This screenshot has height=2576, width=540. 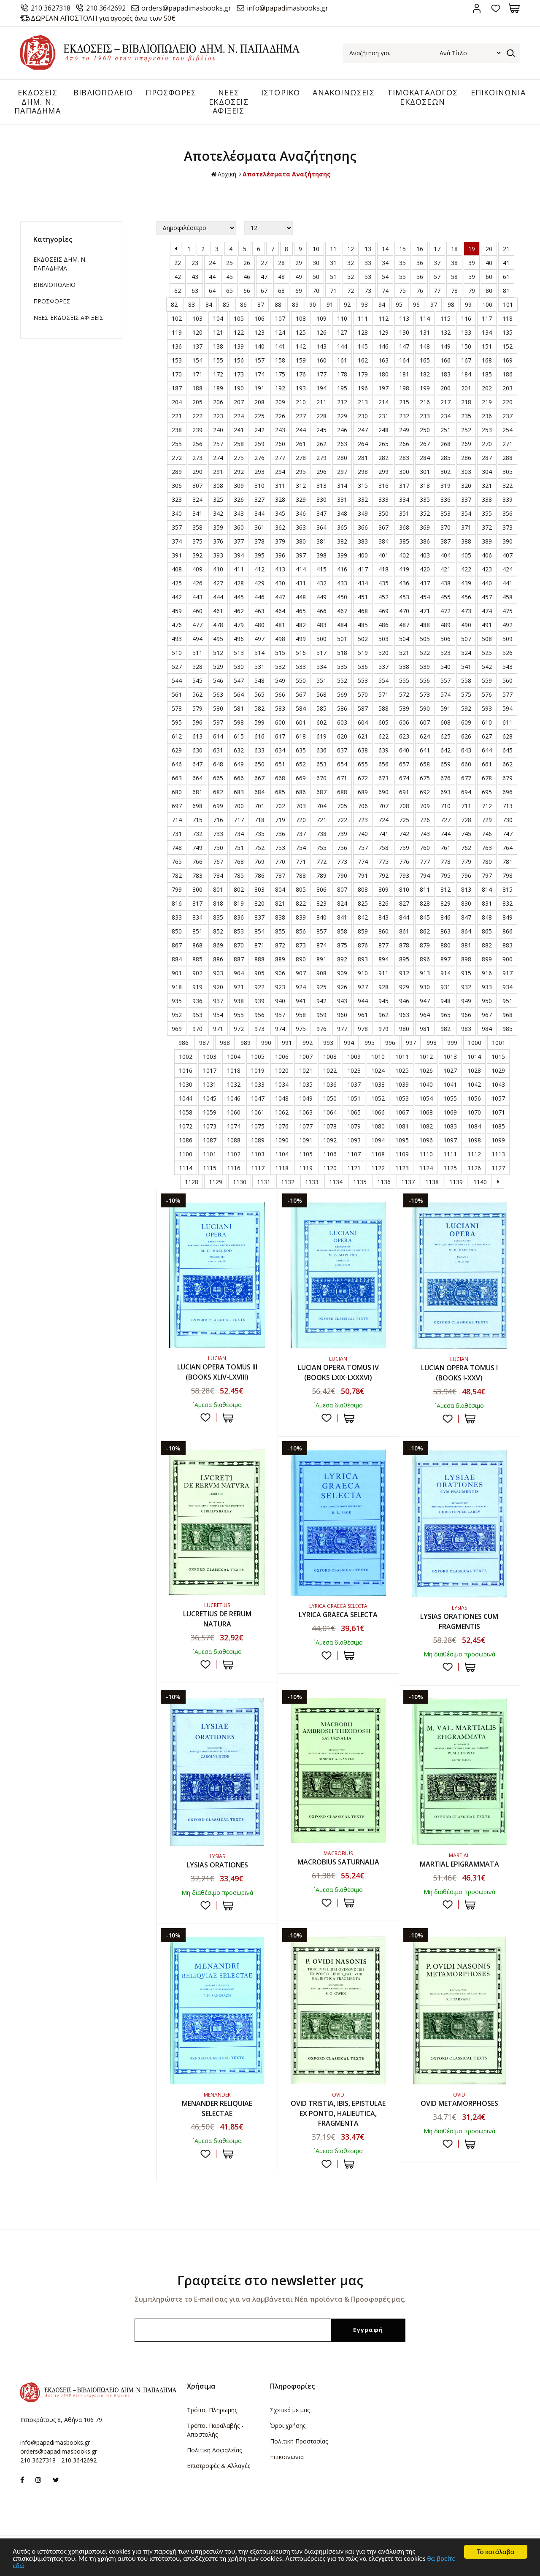 What do you see at coordinates (177, 388) in the screenshot?
I see `187` at bounding box center [177, 388].